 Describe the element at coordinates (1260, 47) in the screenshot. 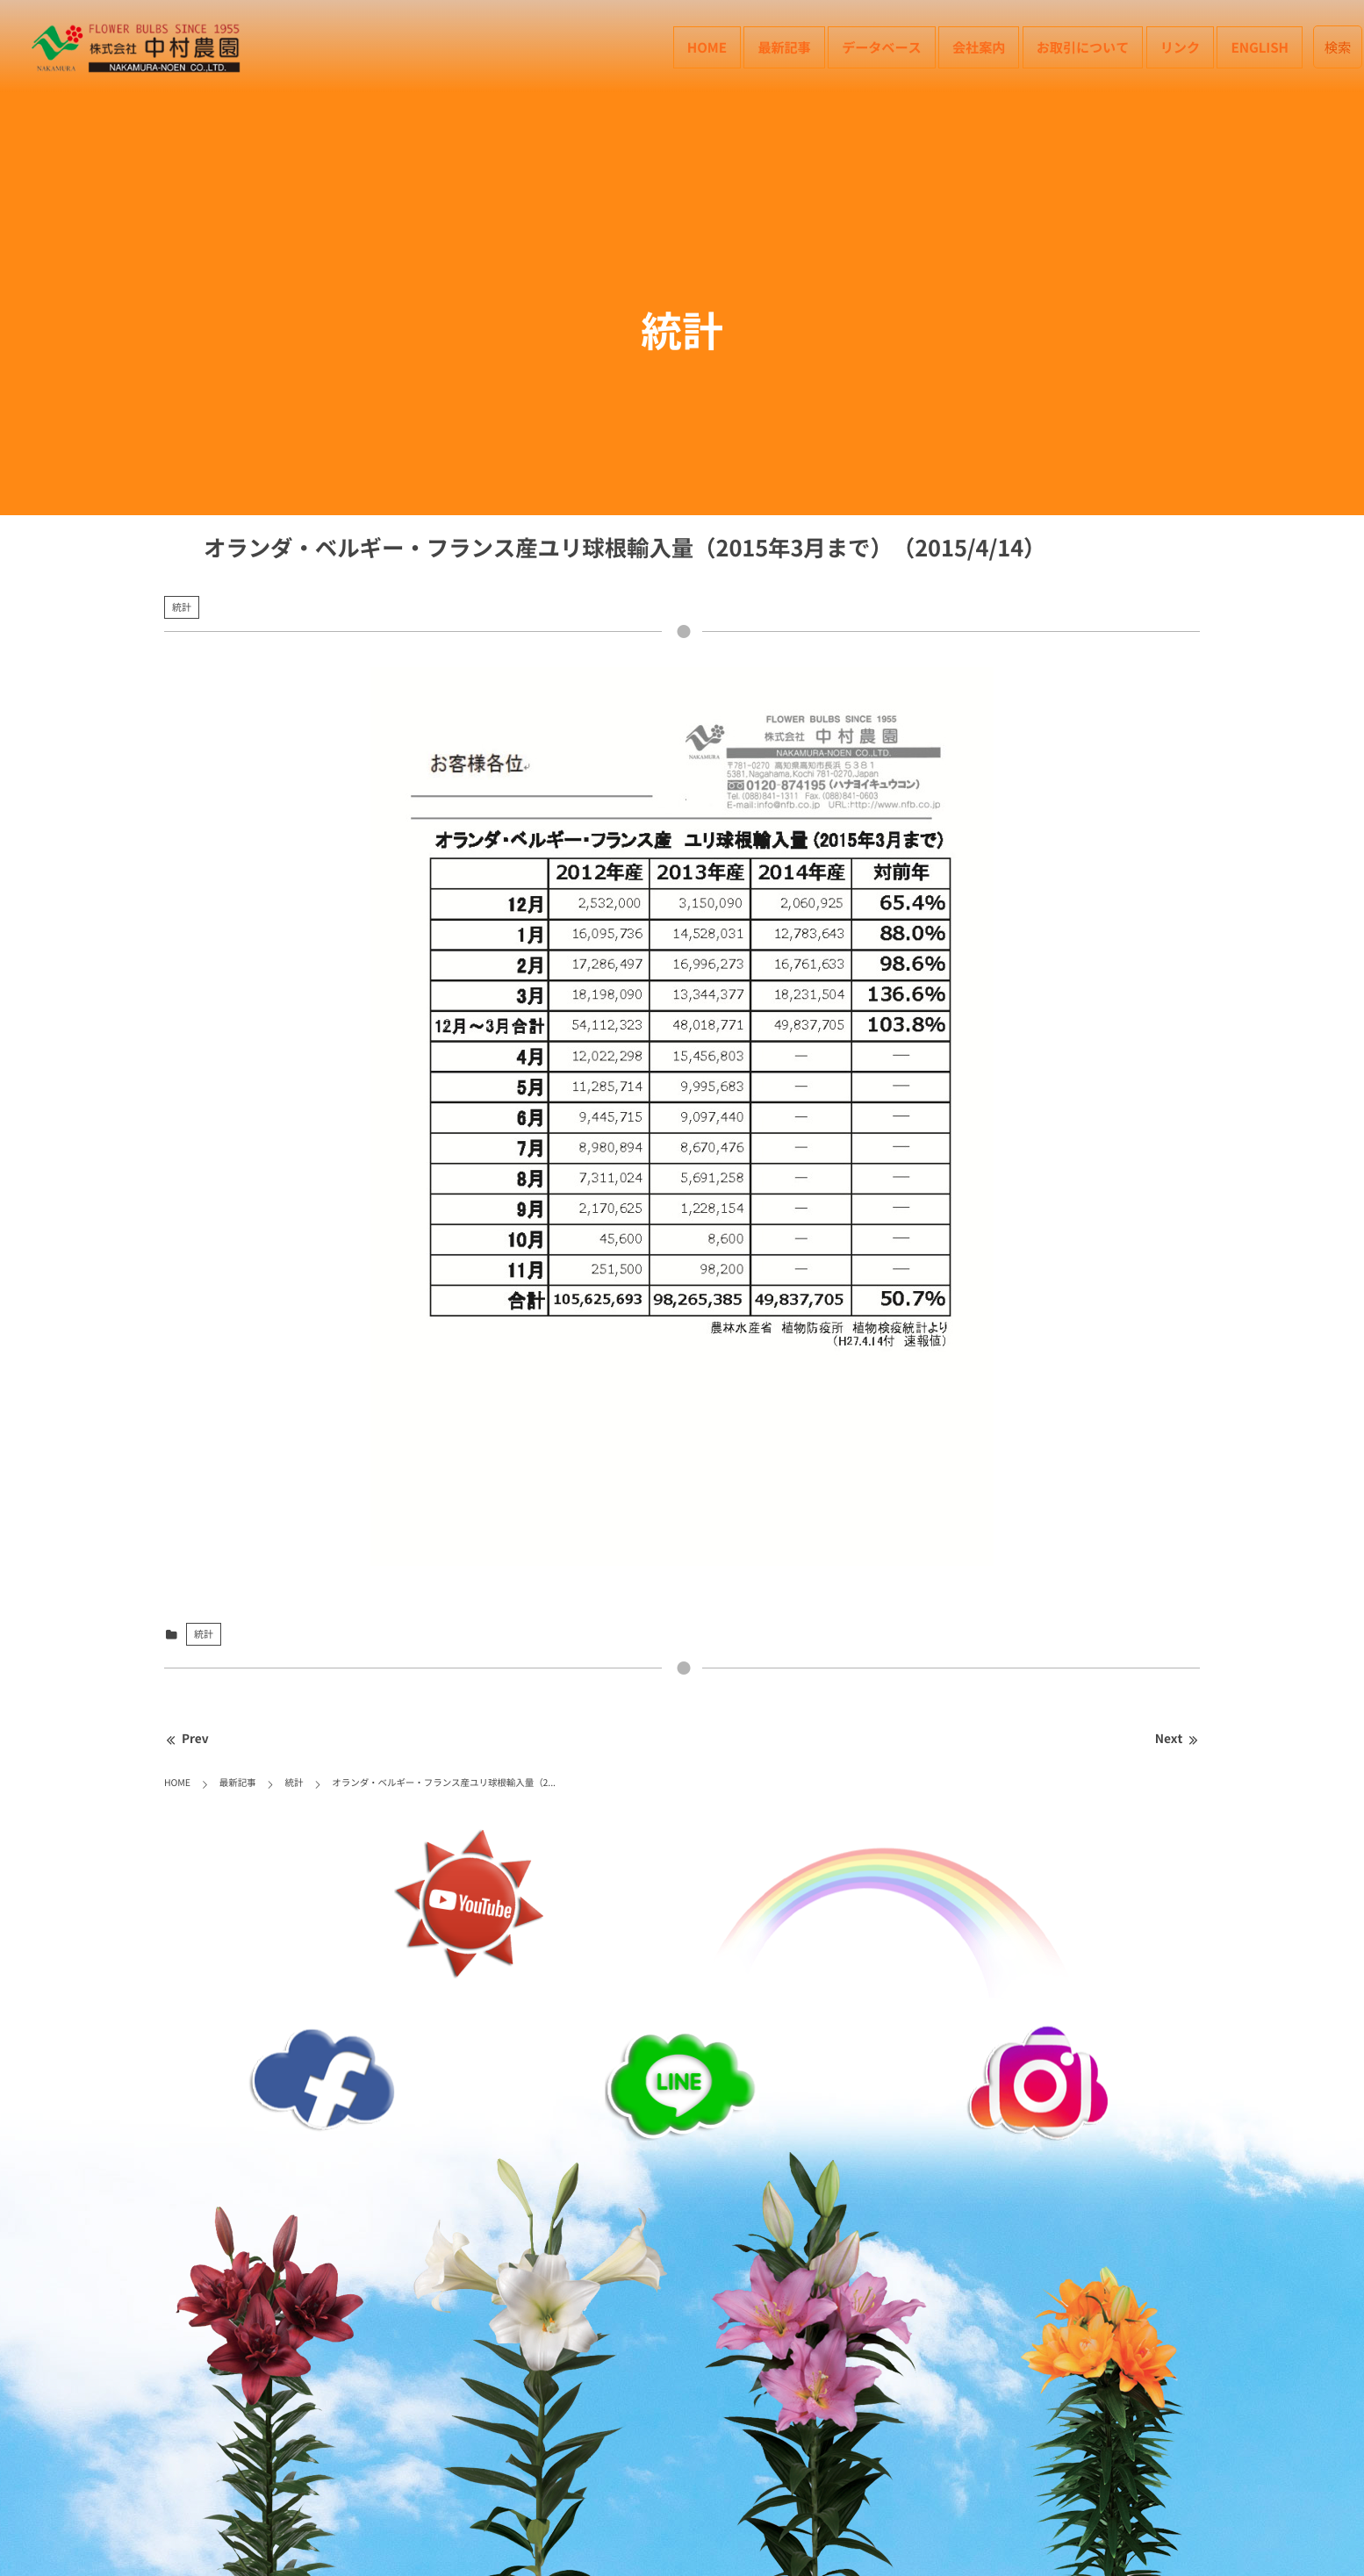

I see `English` at that location.